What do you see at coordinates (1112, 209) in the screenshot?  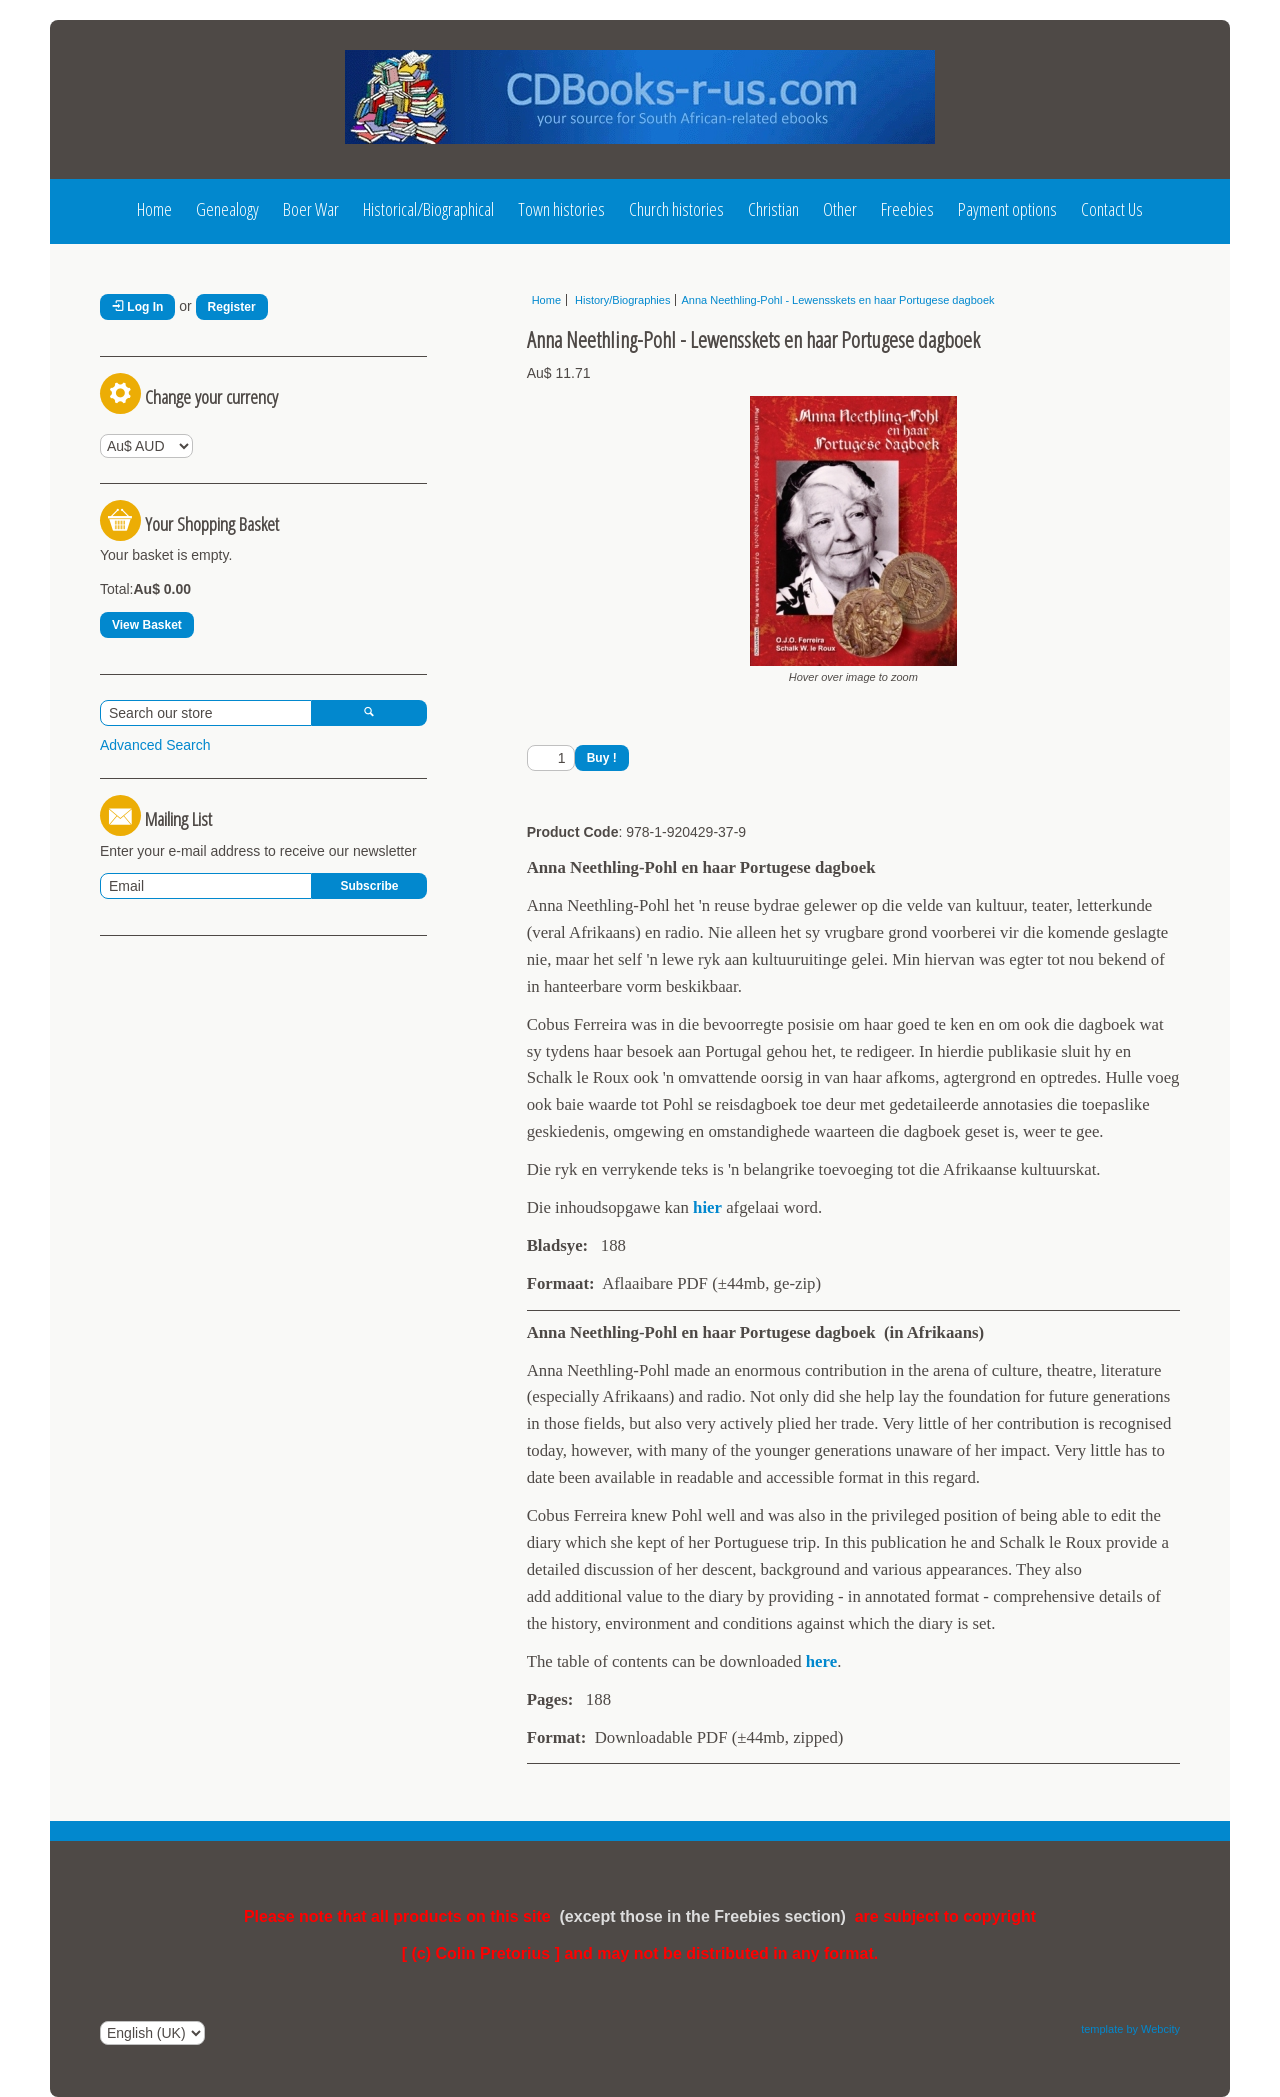 I see `Contact Us` at bounding box center [1112, 209].